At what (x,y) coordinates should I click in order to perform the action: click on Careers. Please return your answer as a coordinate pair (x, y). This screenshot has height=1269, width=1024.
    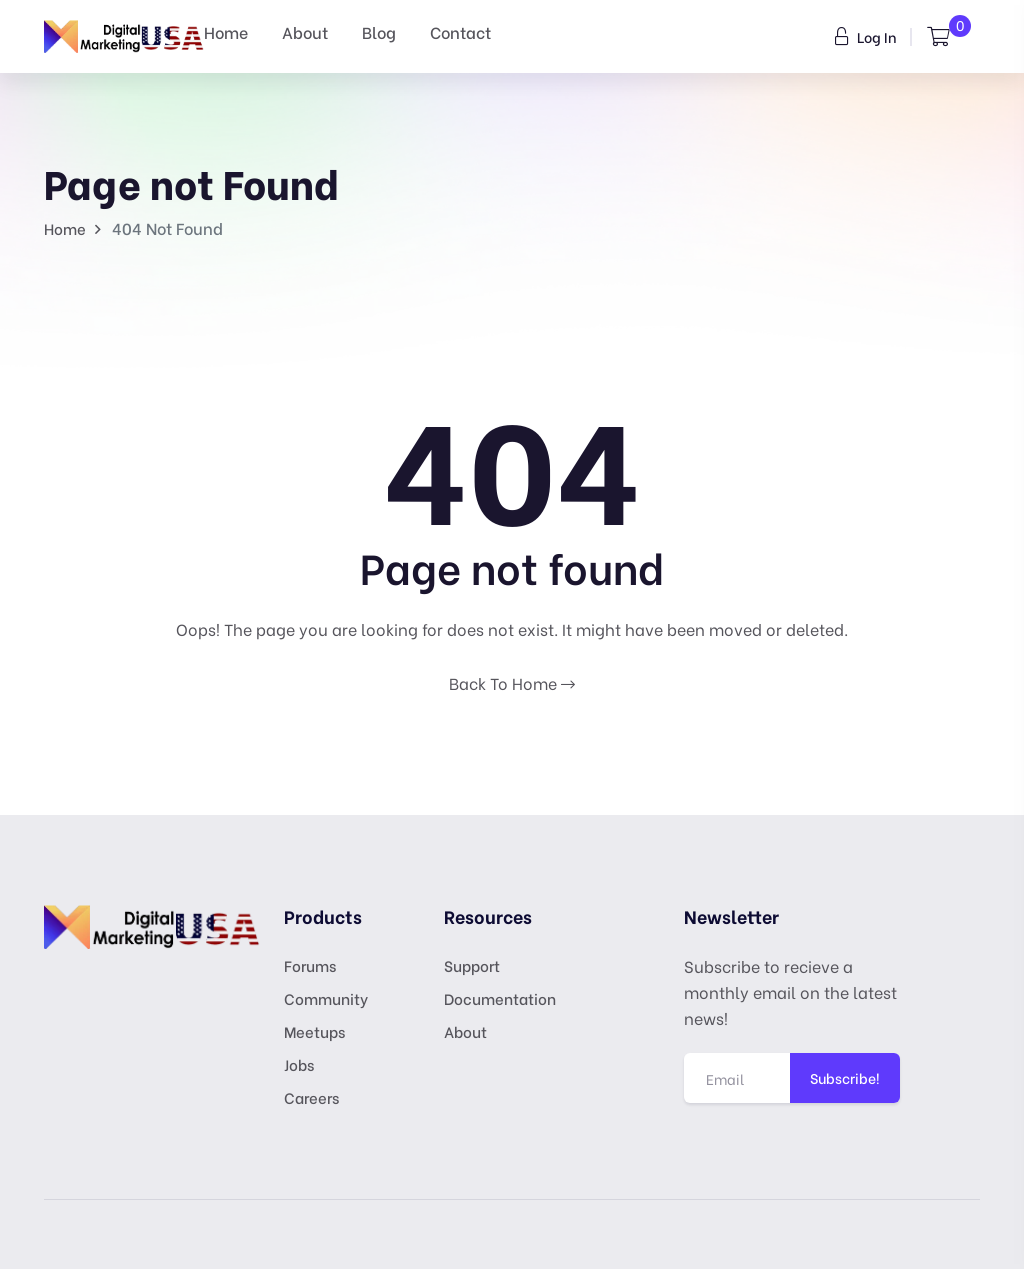
    Looking at the image, I should click on (311, 1097).